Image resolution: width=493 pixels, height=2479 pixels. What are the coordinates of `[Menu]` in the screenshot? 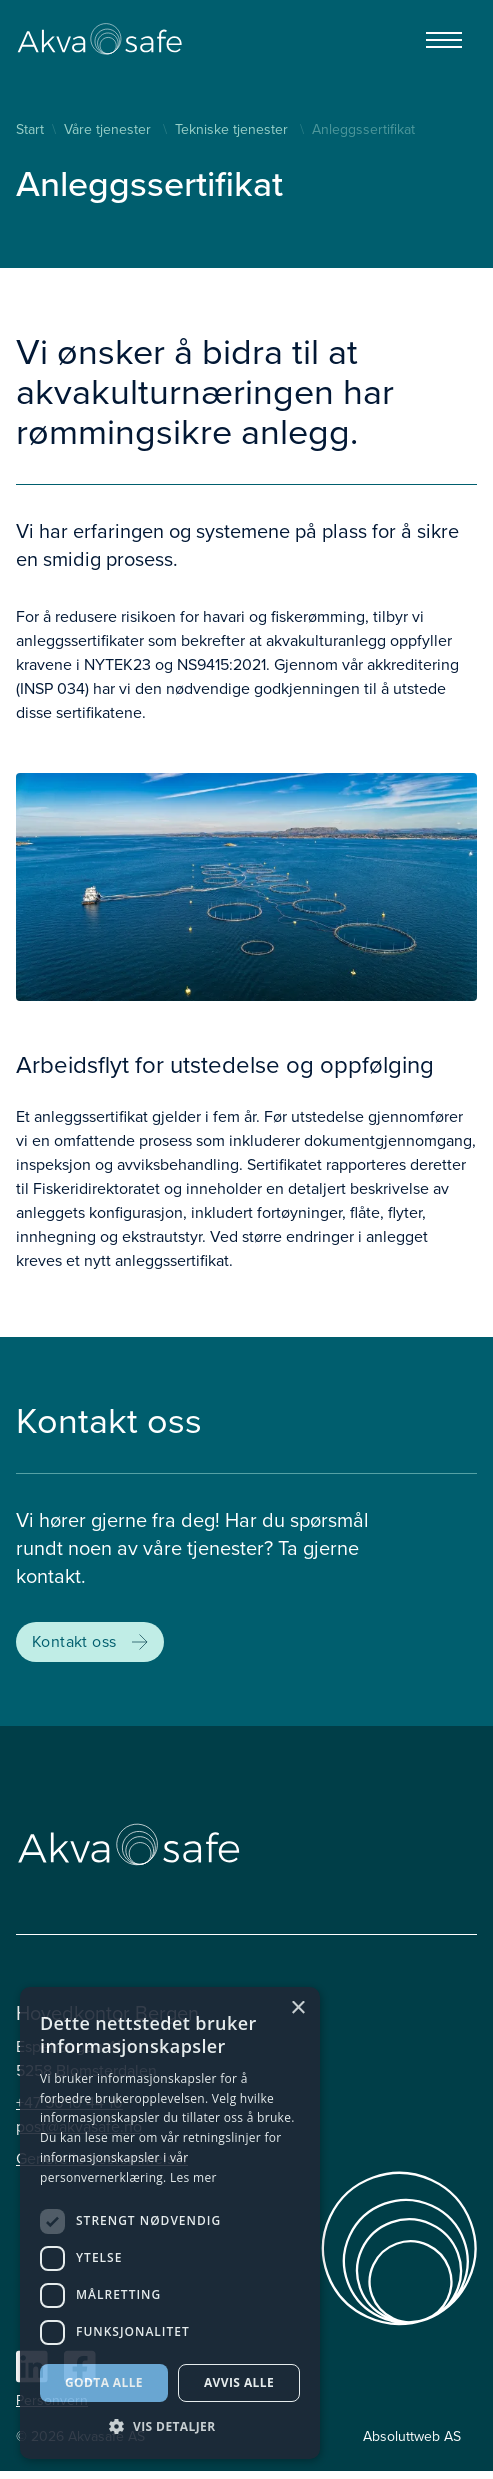 It's located at (444, 40).